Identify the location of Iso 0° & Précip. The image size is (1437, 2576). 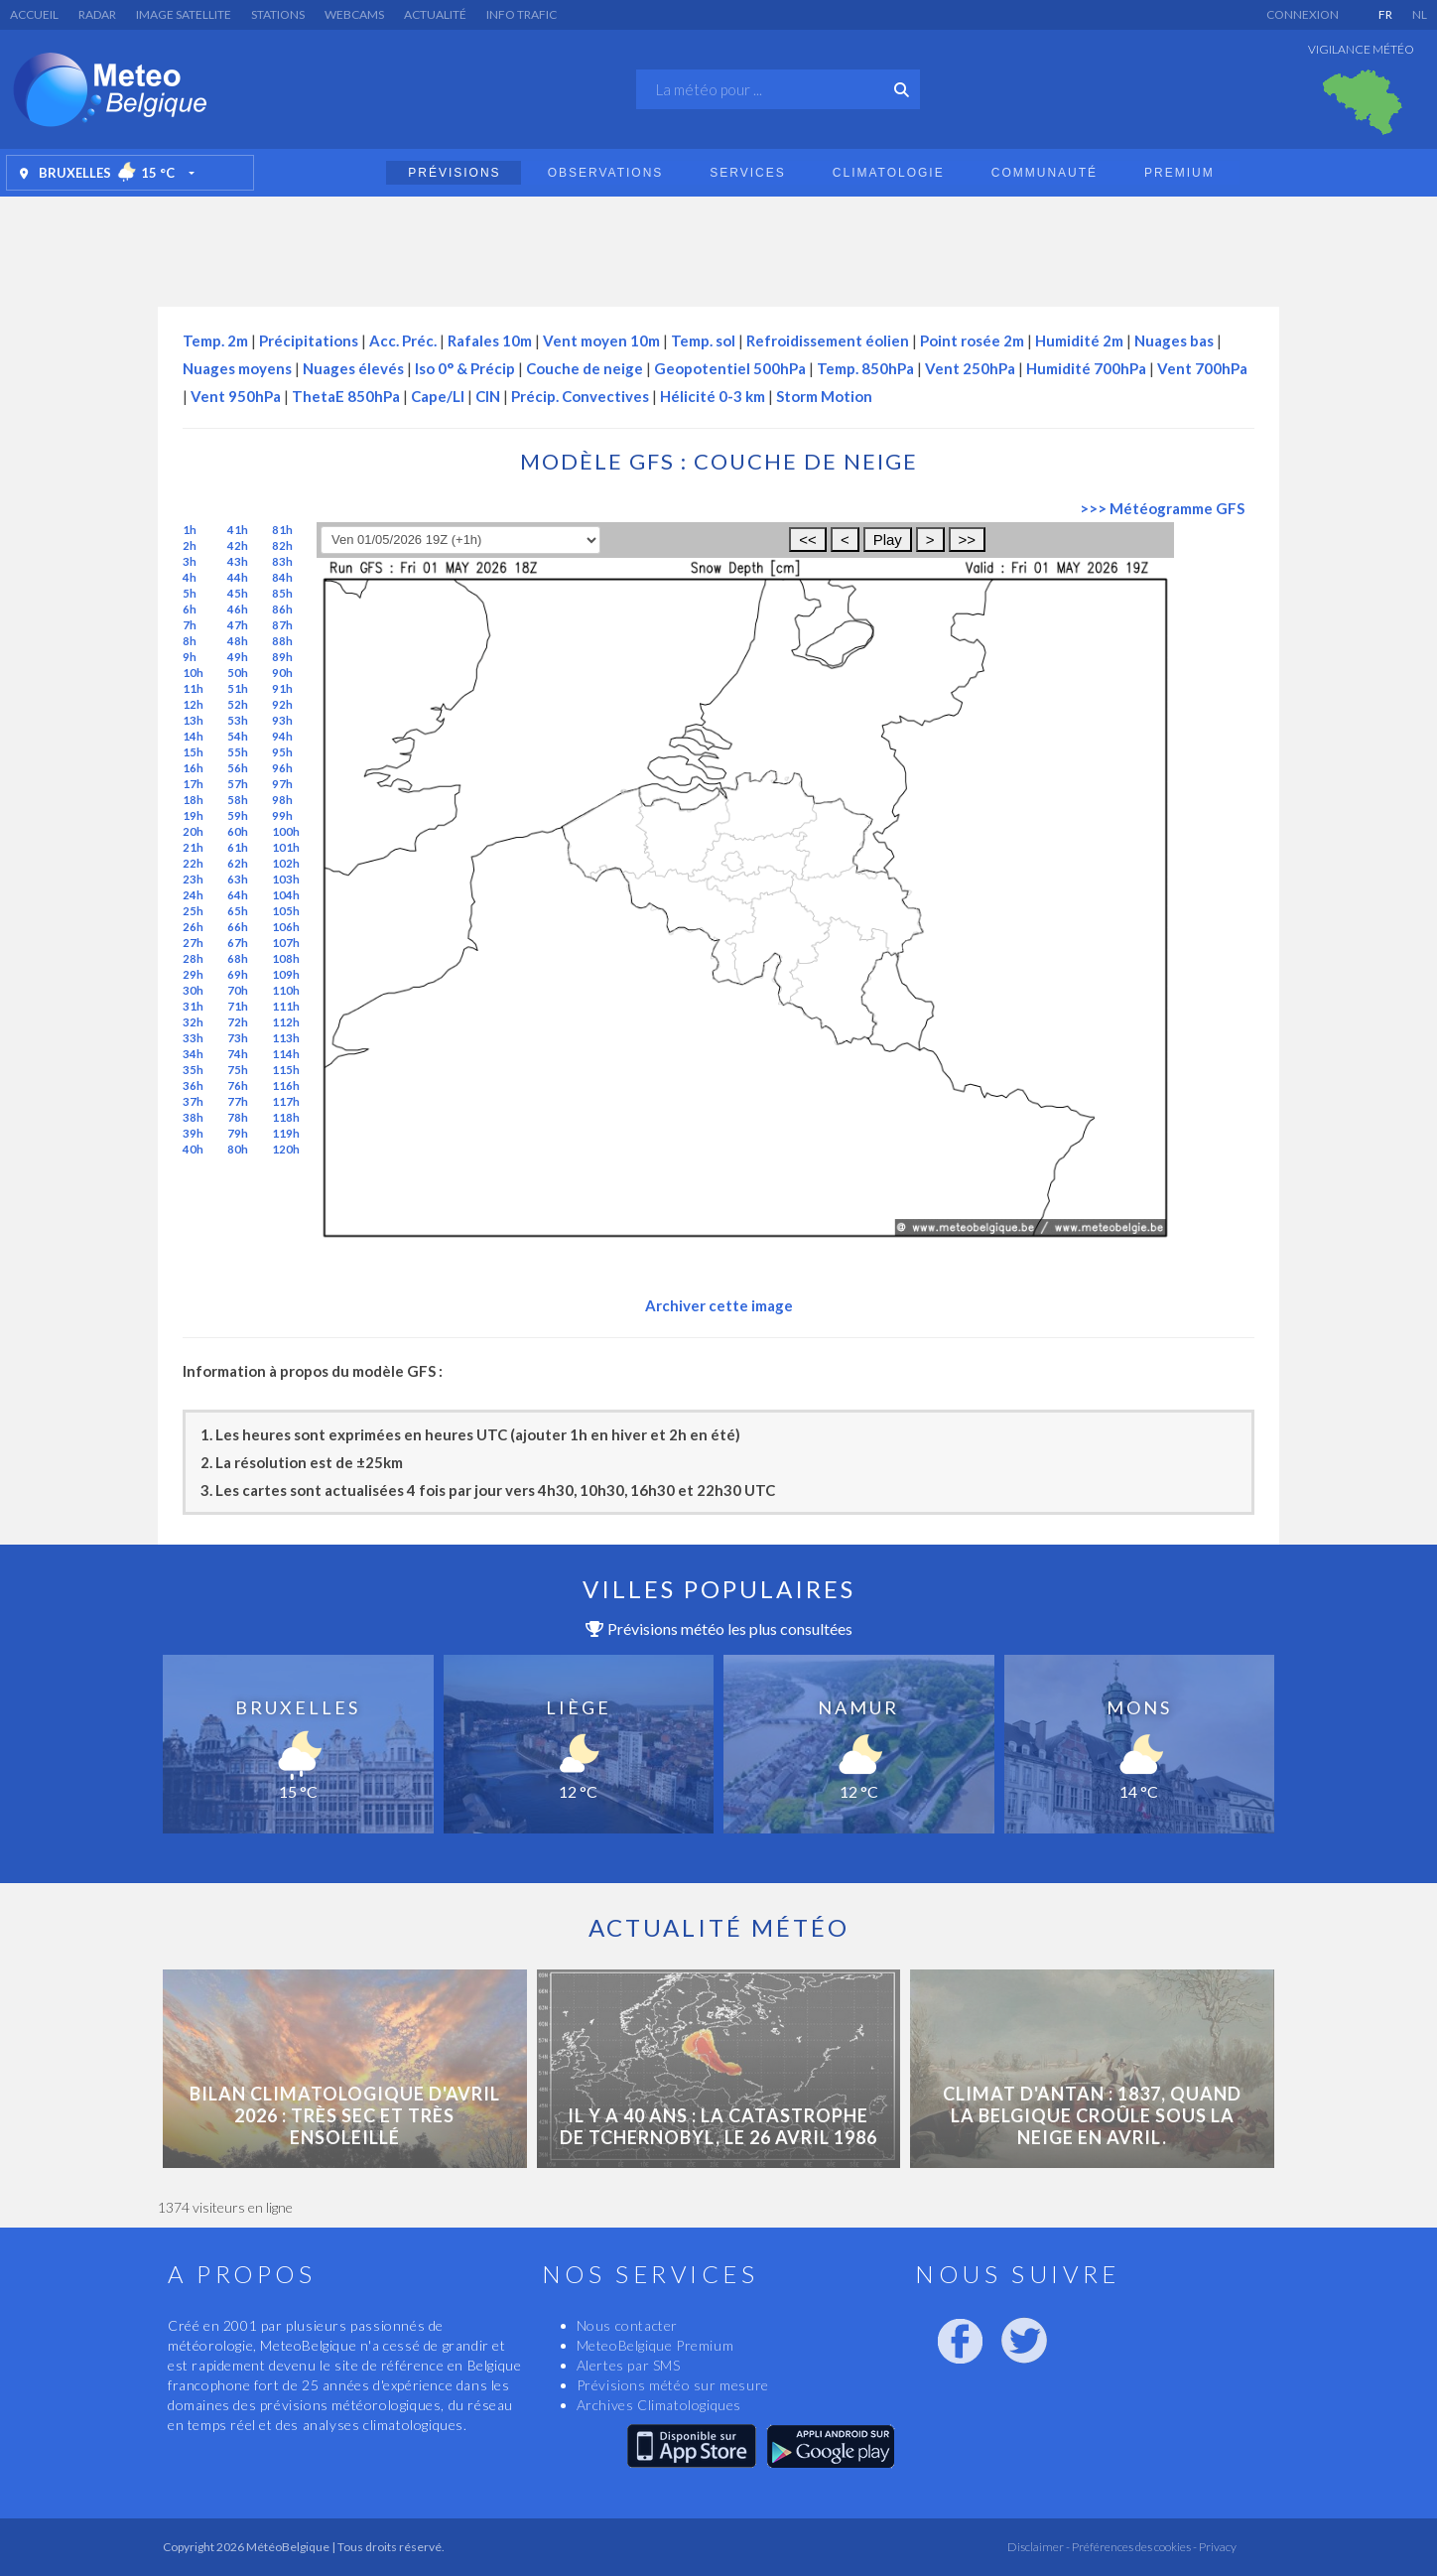
(465, 368).